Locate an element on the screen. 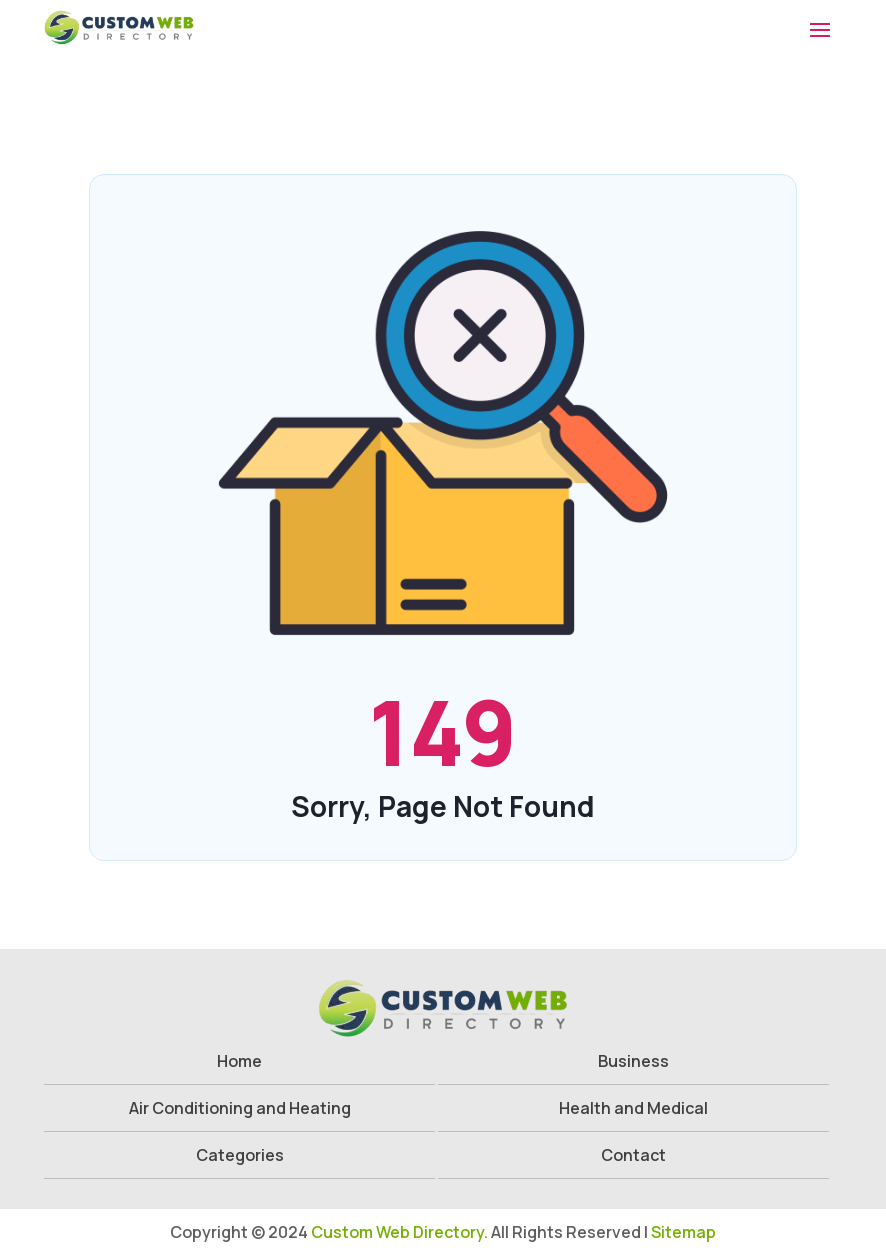 The height and width of the screenshot is (1256, 886). Sitemap is located at coordinates (683, 1232).